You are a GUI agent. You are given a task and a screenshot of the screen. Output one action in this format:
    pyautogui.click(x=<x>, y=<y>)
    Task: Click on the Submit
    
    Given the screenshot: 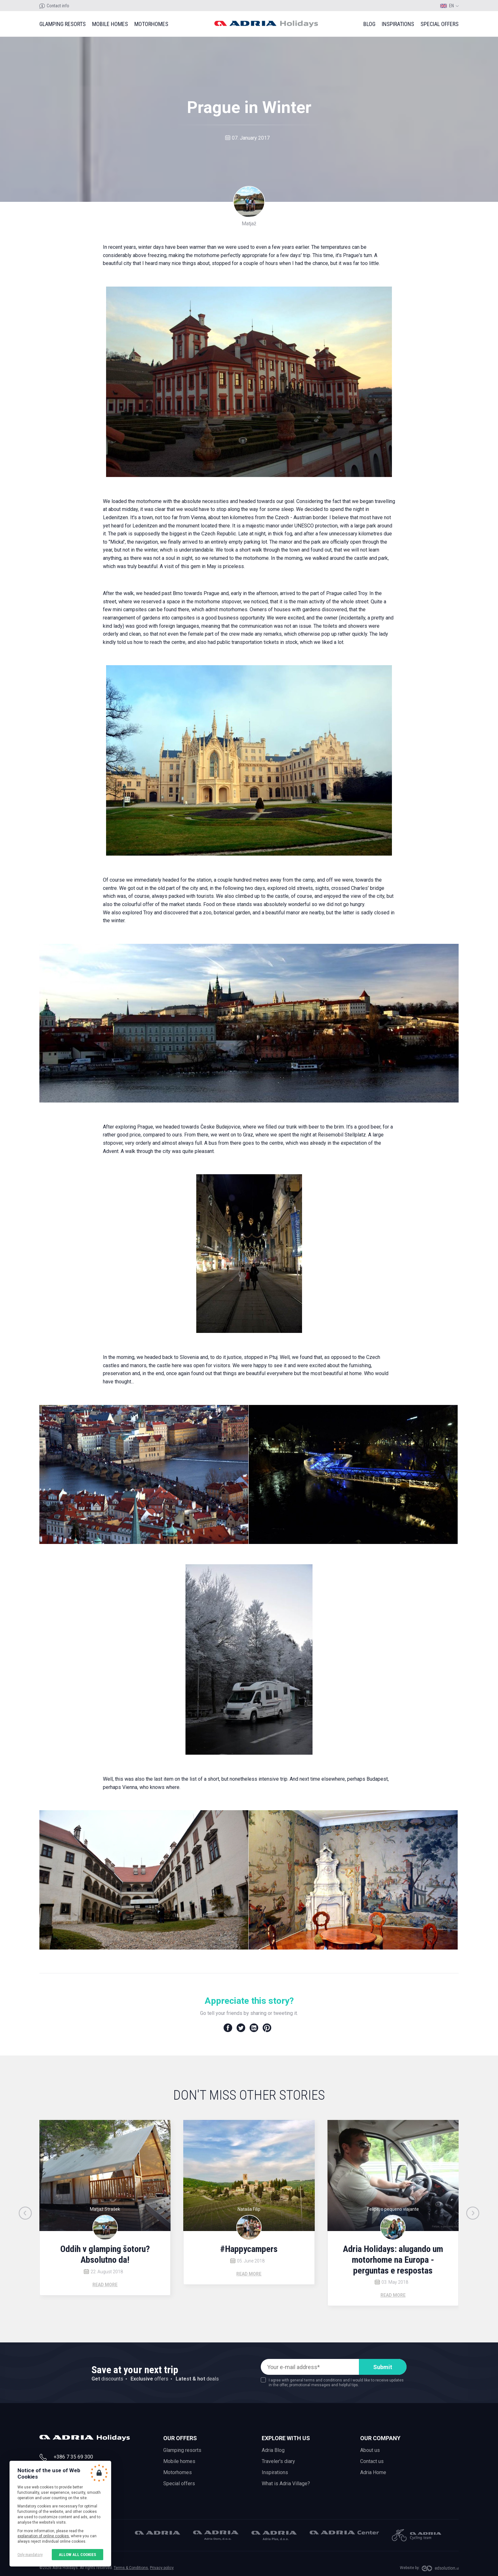 What is the action you would take?
    pyautogui.click(x=382, y=2367)
    